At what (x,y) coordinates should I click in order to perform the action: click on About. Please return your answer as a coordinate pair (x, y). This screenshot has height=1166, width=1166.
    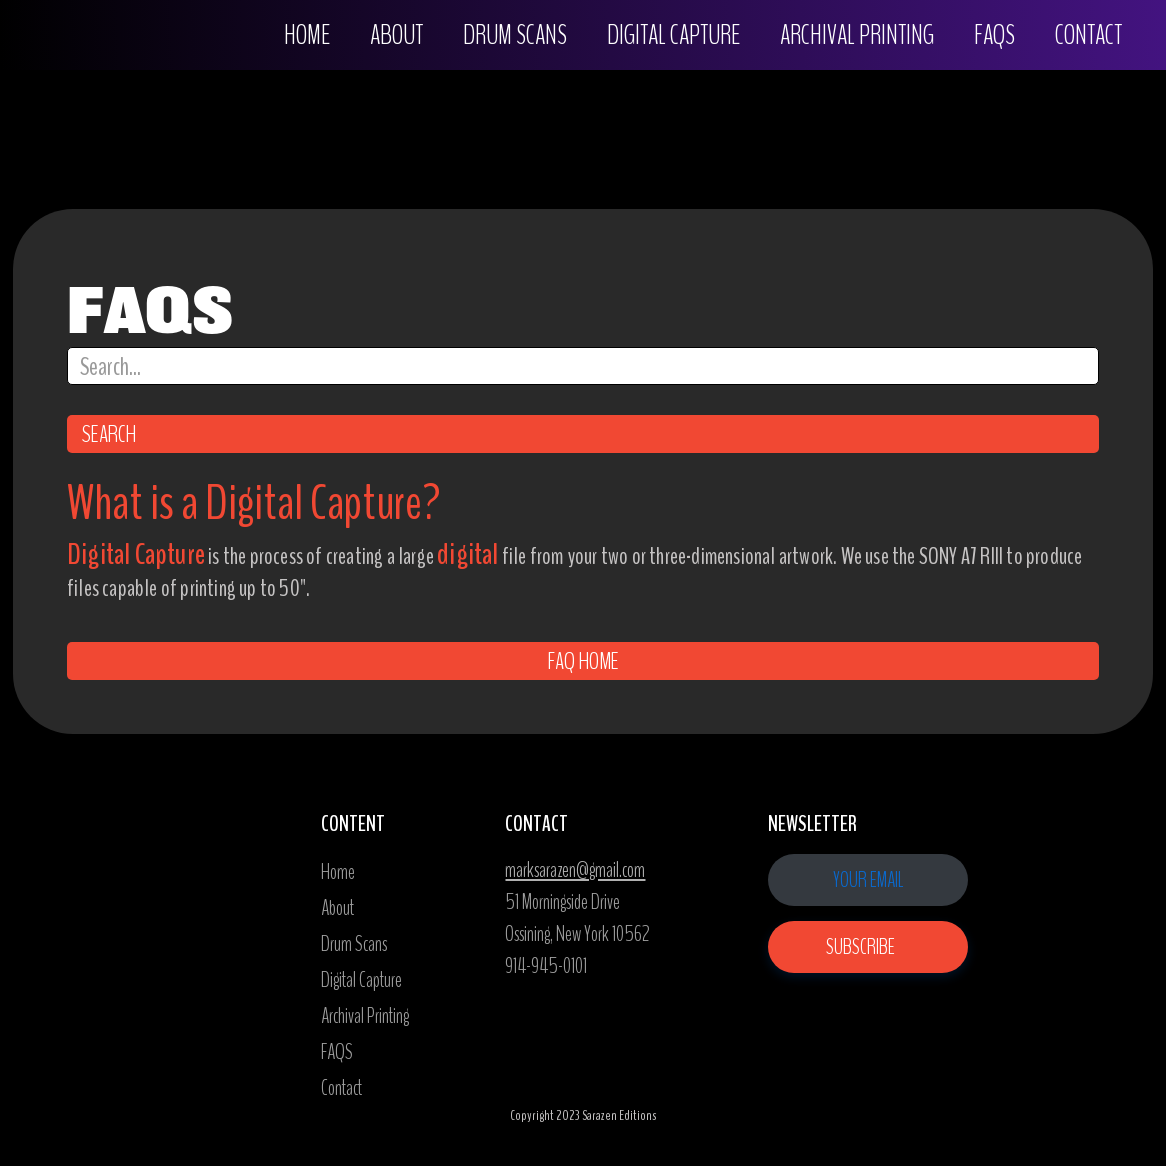
    Looking at the image, I should click on (396, 35).